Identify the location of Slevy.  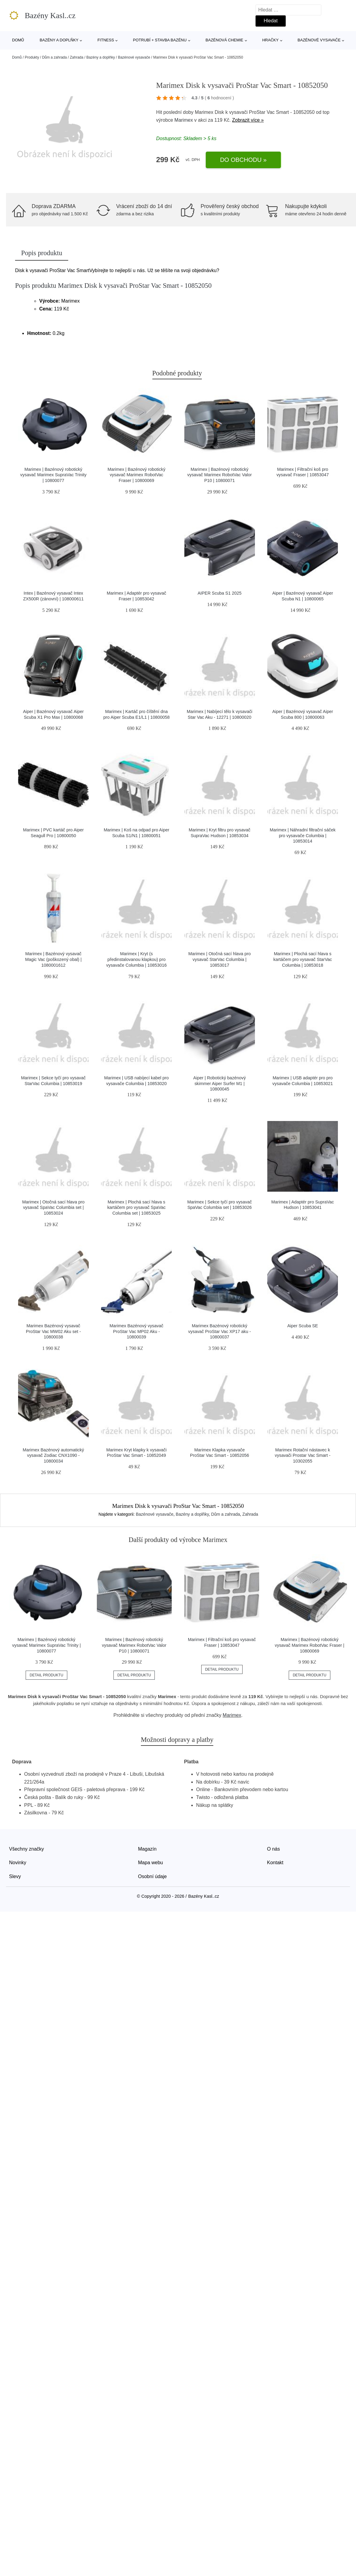
(15, 1876).